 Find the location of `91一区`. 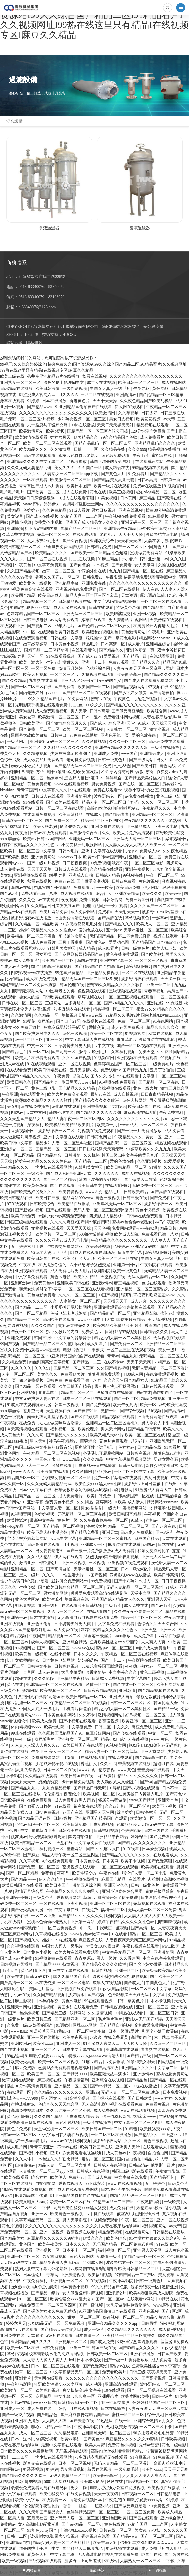

91一区 is located at coordinates (29, 632).